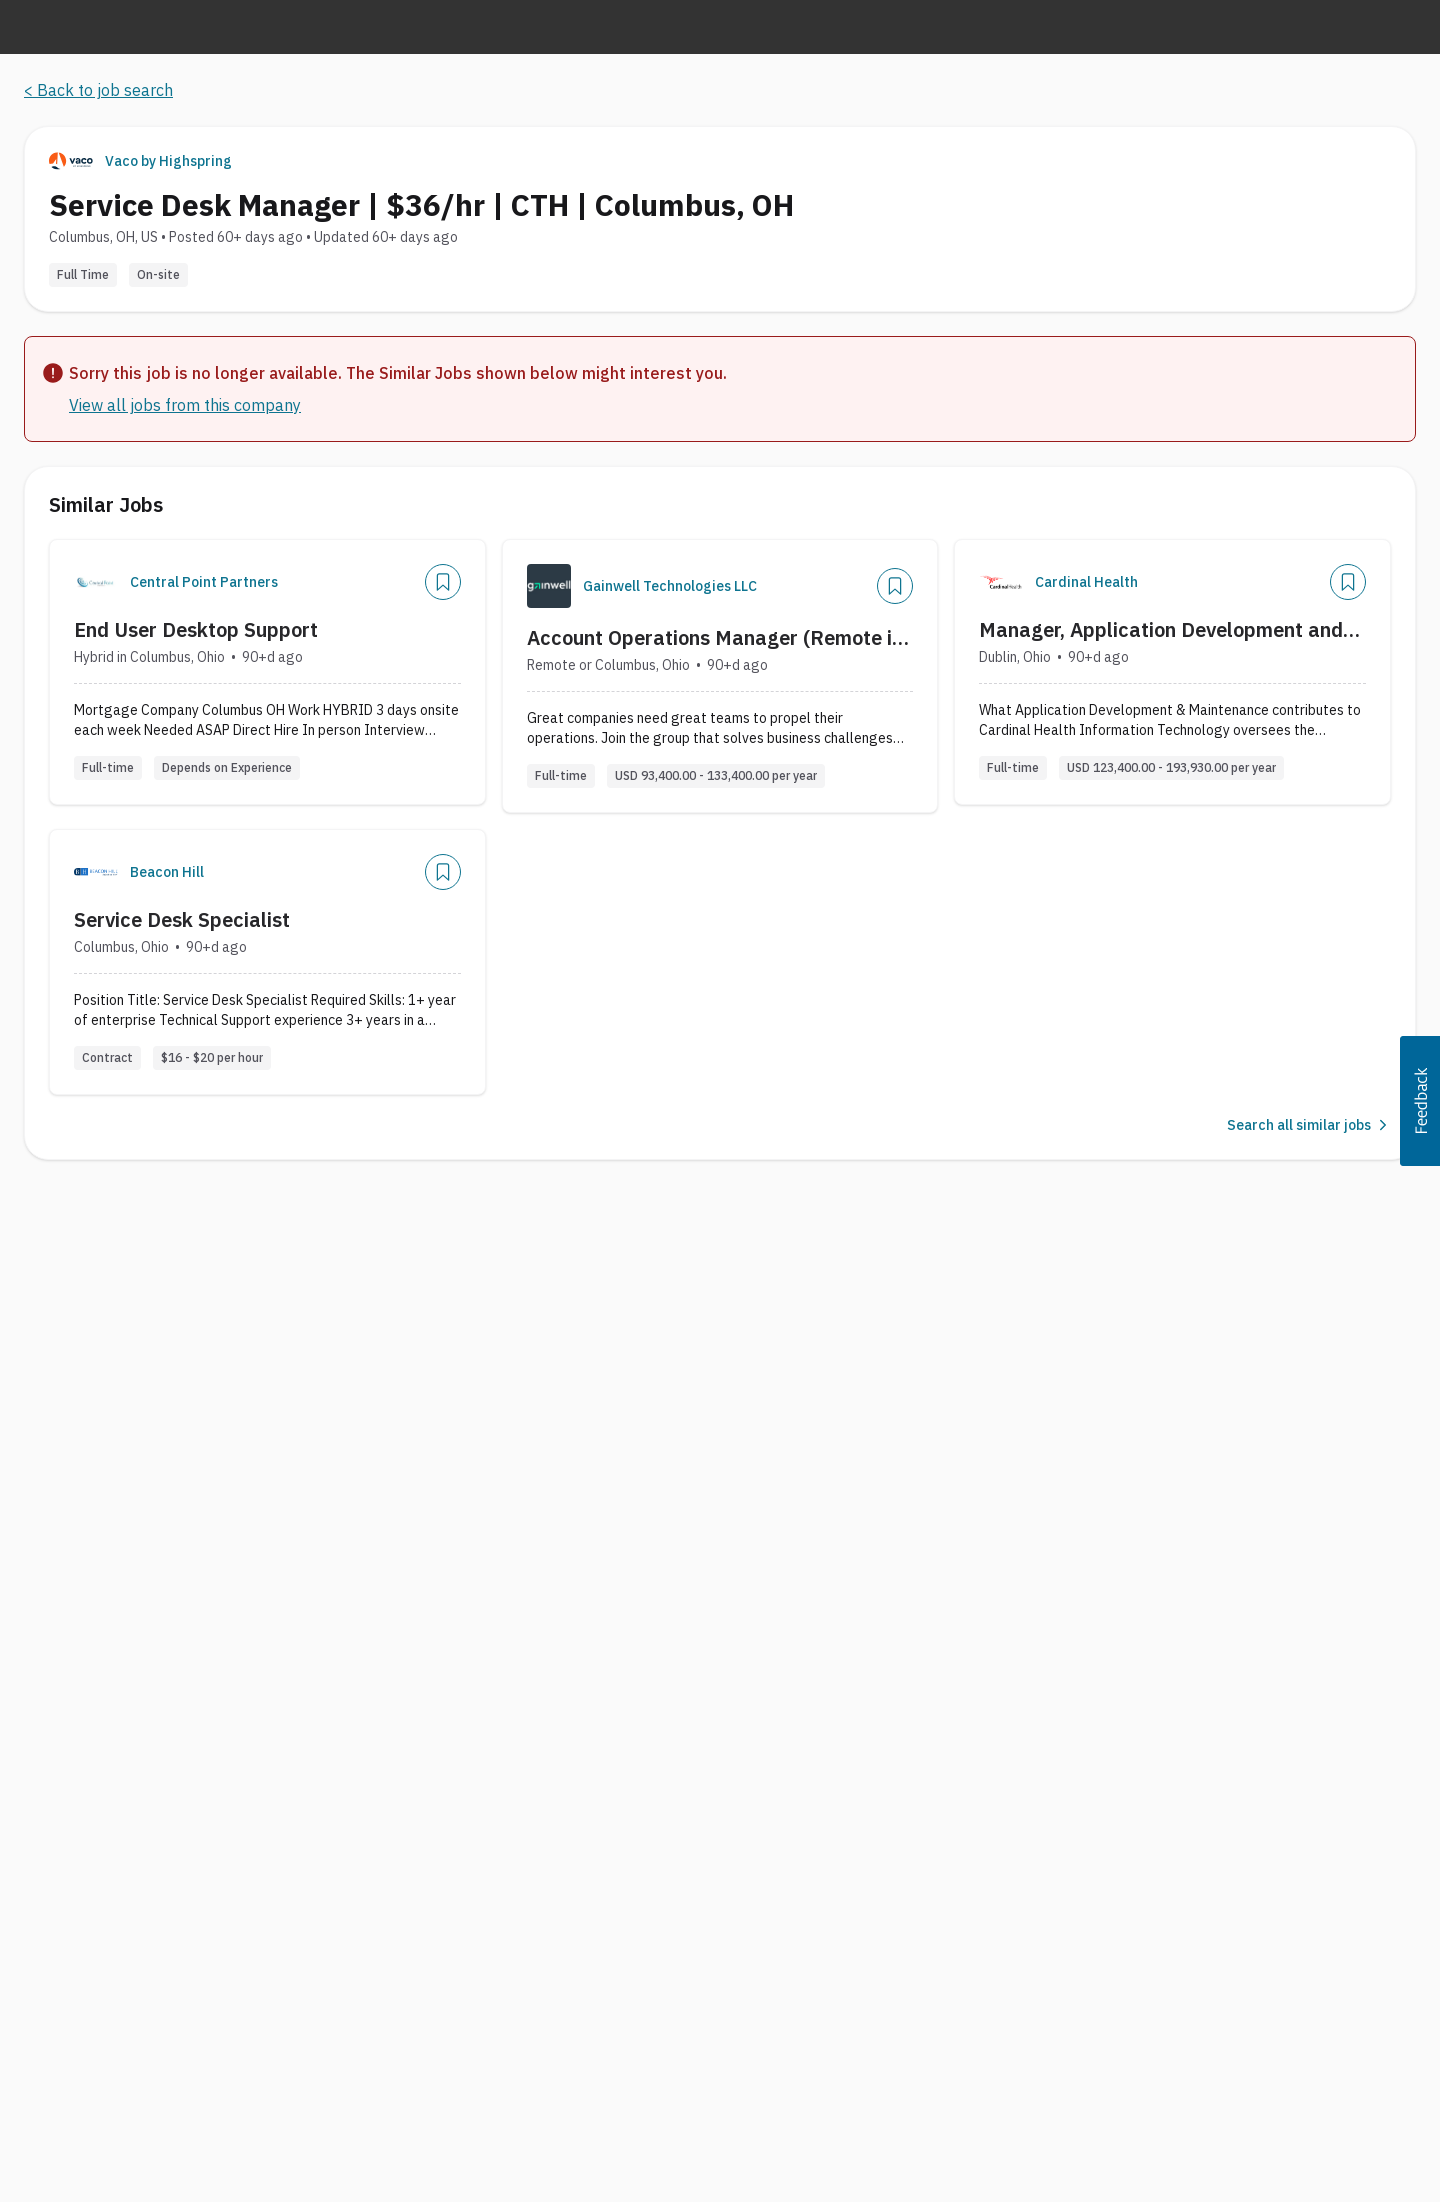 This screenshot has height=2202, width=1440. Describe the element at coordinates (443, 582) in the screenshot. I see `[Save Job]` at that location.